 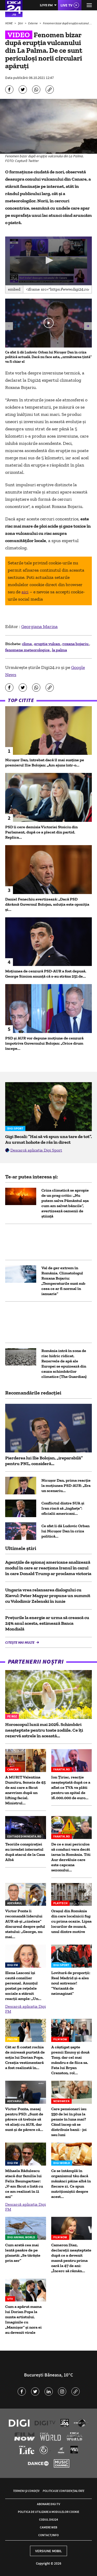 I want to click on Mihaela Rădulescu atacă dur familia lui Felix Baumgartner: „V-am făcut o listă cu ce am realizat în 11 ani”, so click(x=24, y=2183).